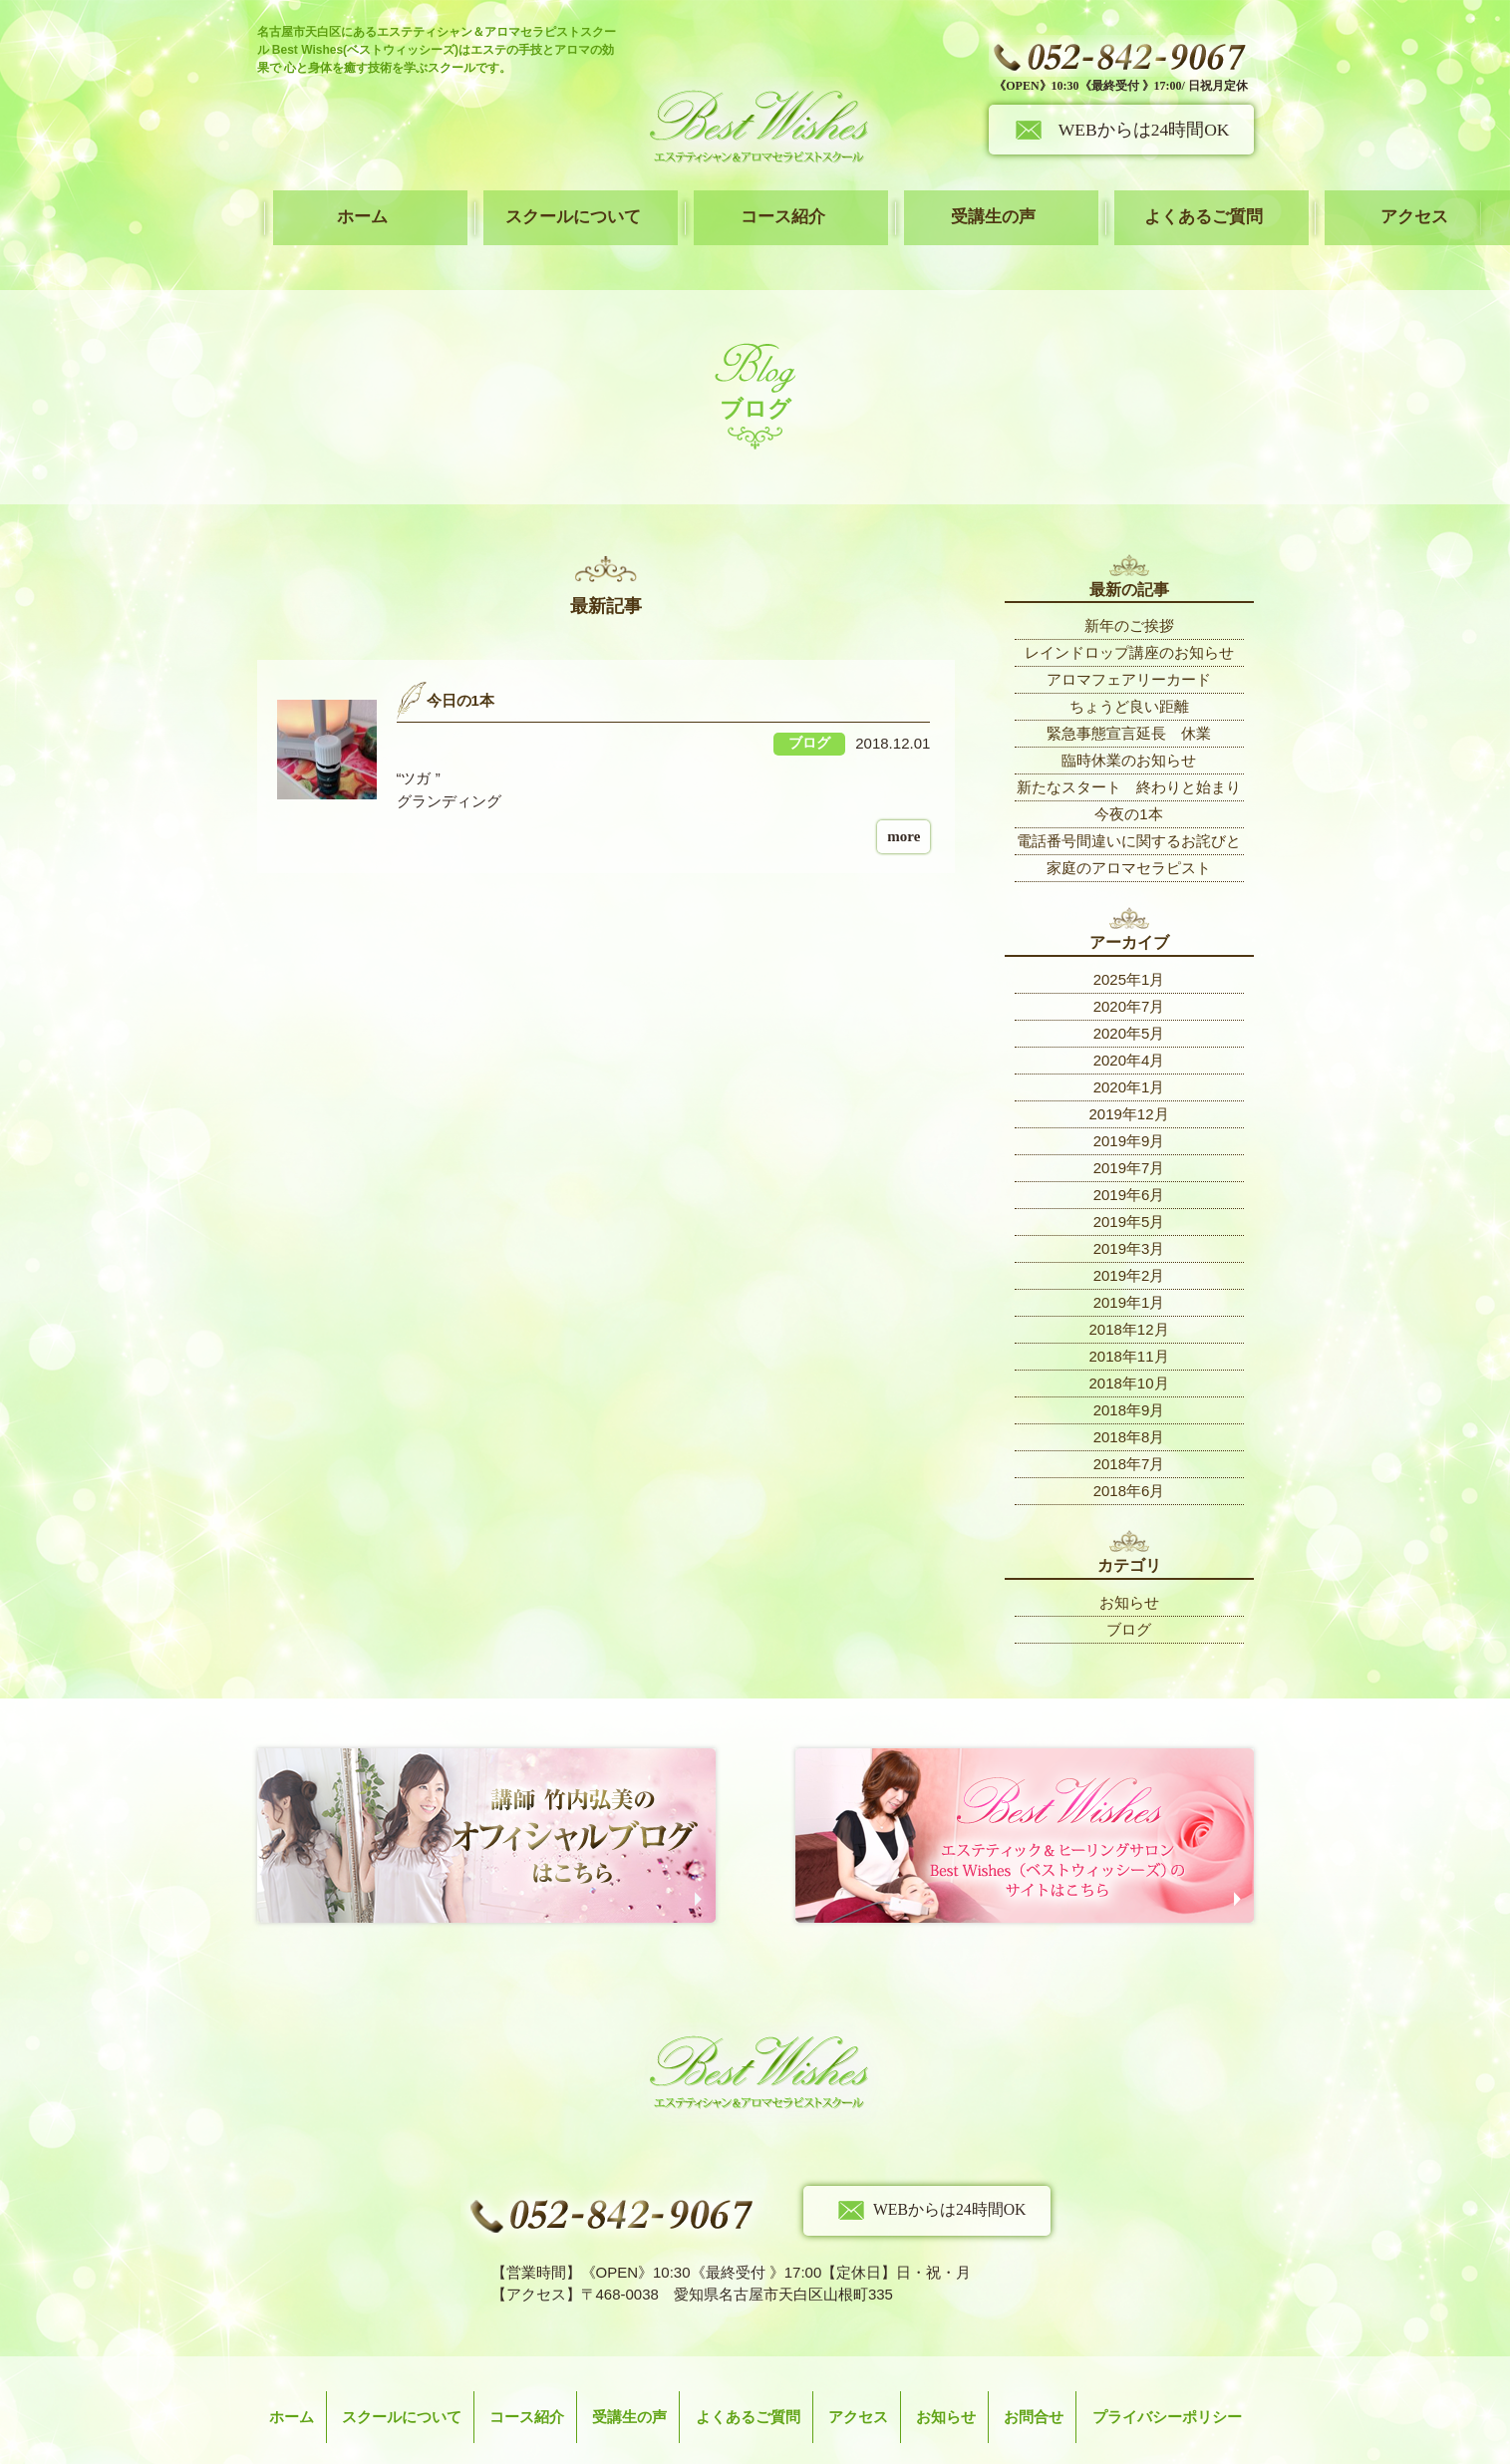  Describe the element at coordinates (1009, 203) in the screenshot. I see `よくあるご質問` at that location.